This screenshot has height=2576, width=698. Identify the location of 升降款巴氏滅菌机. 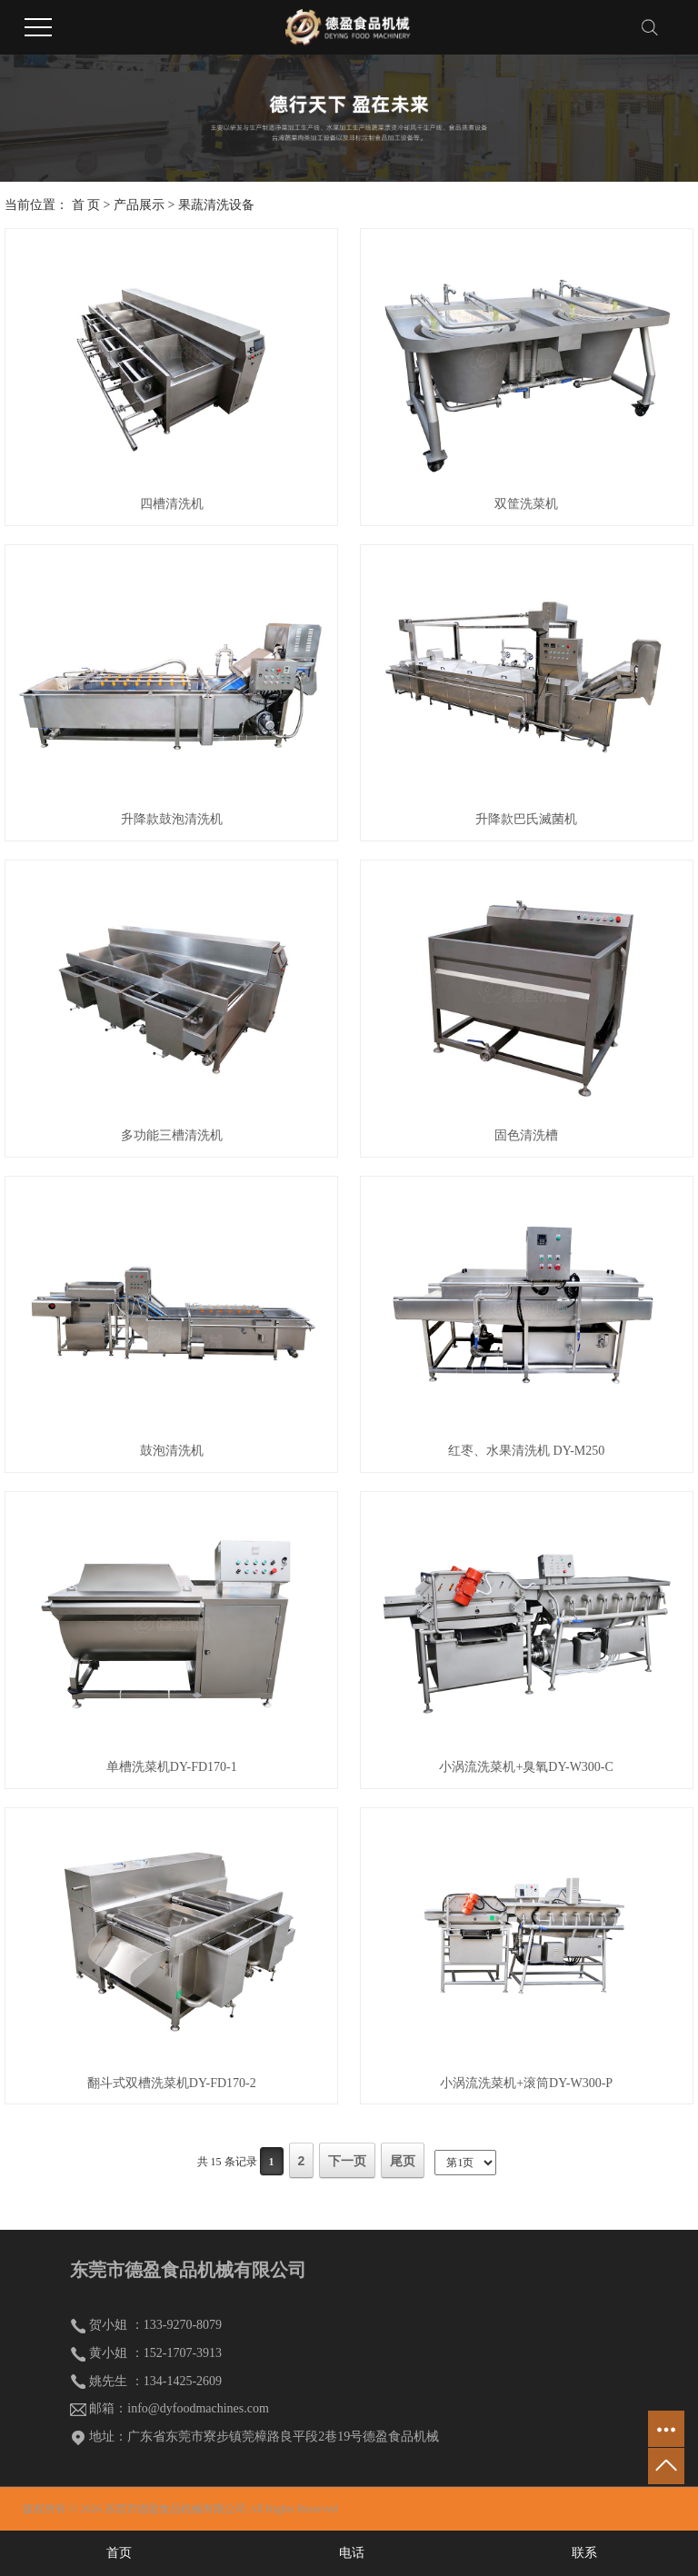
(526, 819).